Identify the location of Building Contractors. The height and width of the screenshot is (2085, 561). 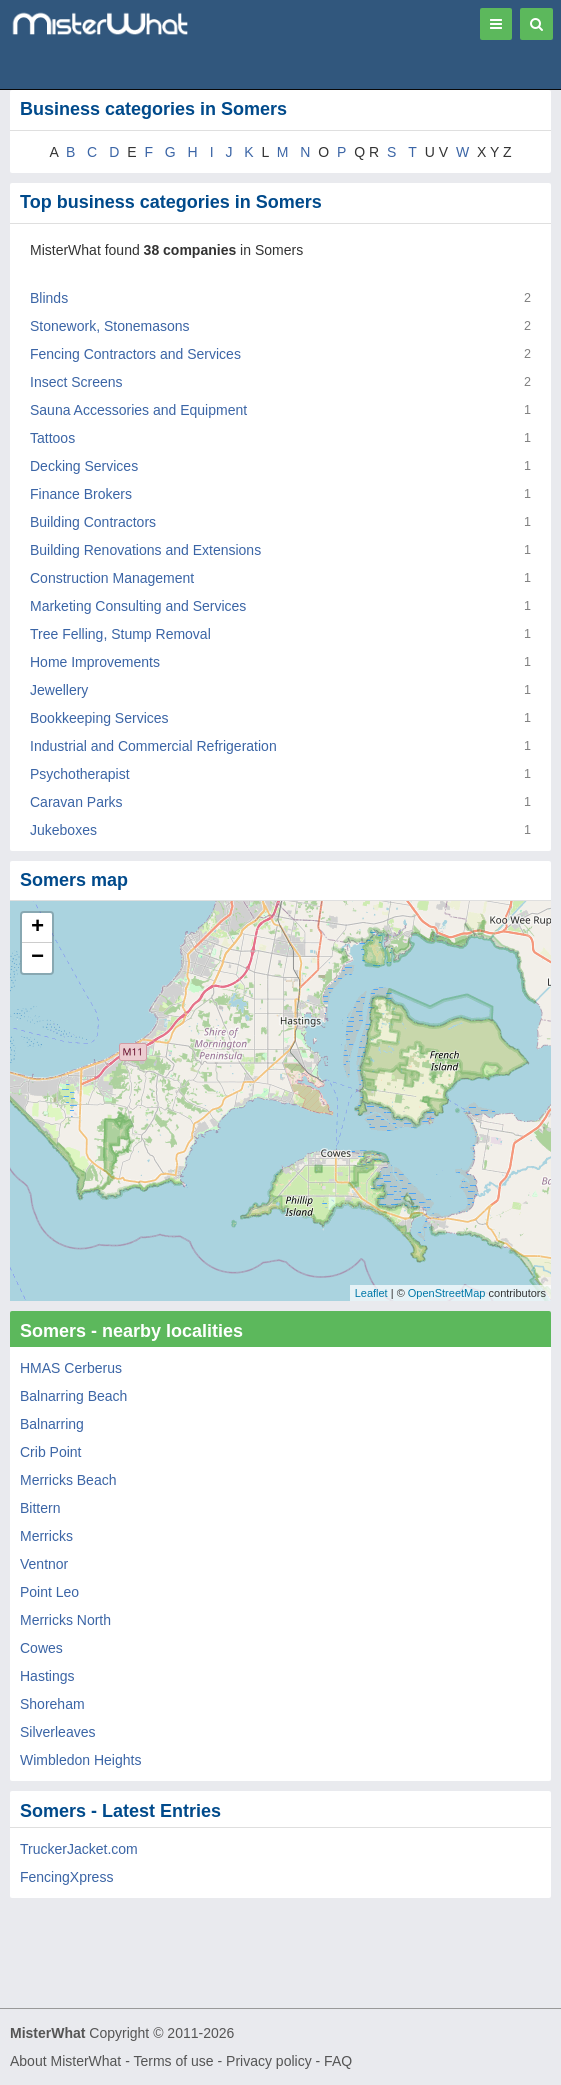
(93, 522).